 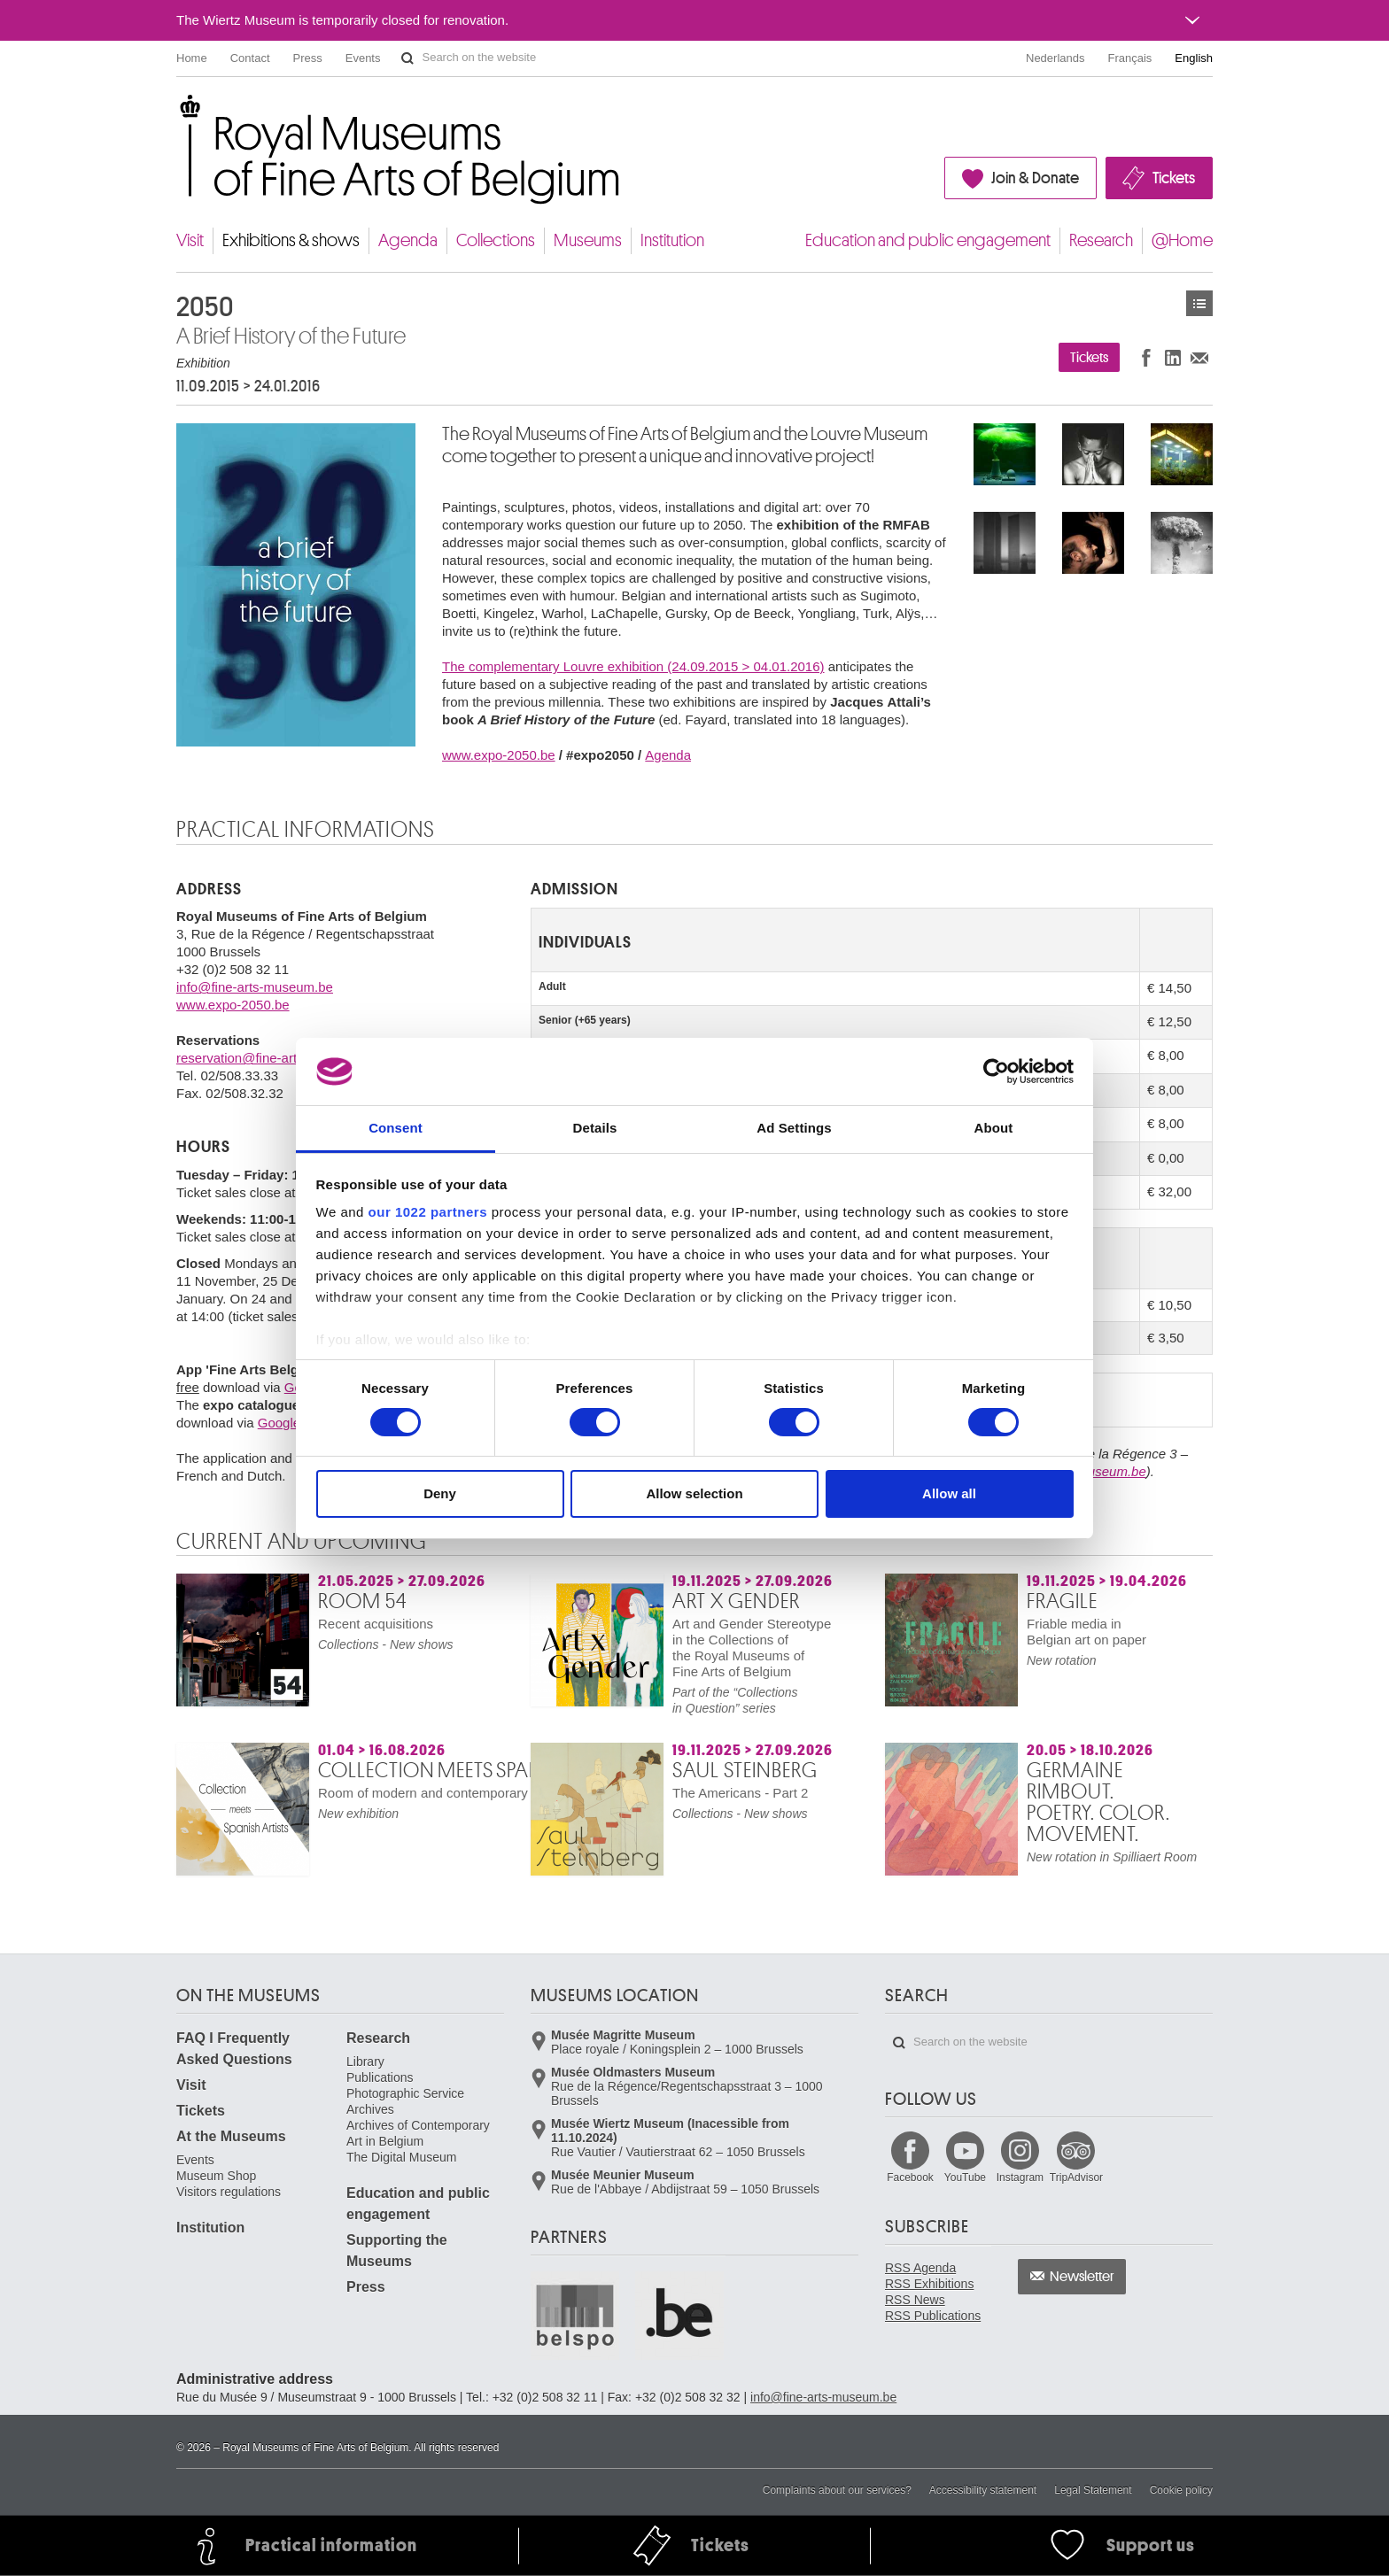 I want to click on Cookie policy, so click(x=1181, y=2490).